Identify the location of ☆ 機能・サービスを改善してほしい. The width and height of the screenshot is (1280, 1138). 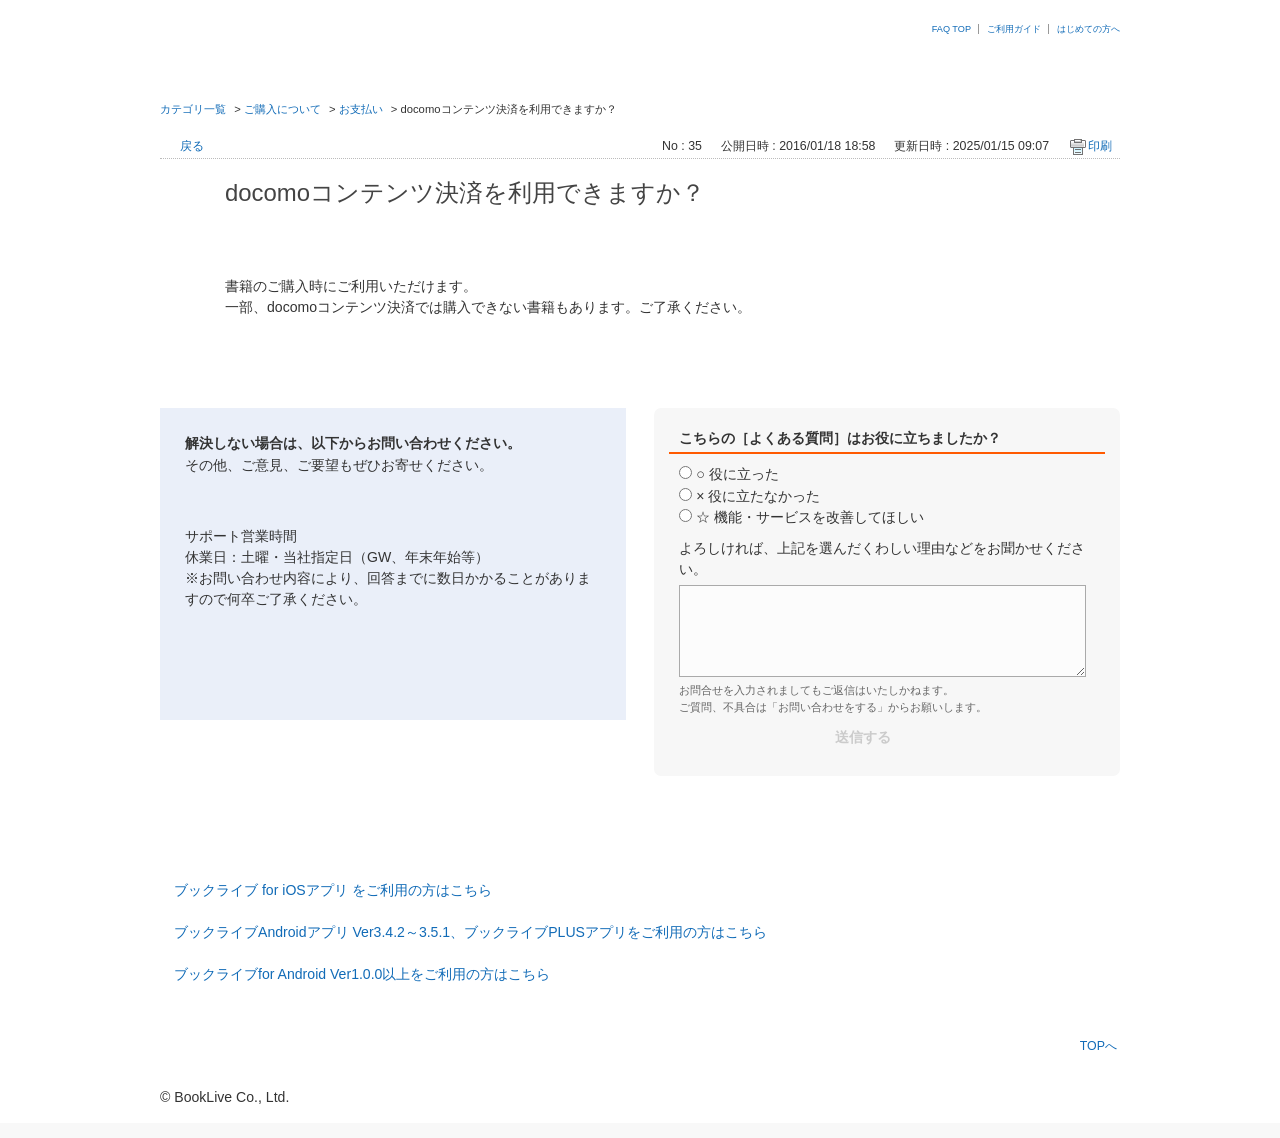
(810, 517).